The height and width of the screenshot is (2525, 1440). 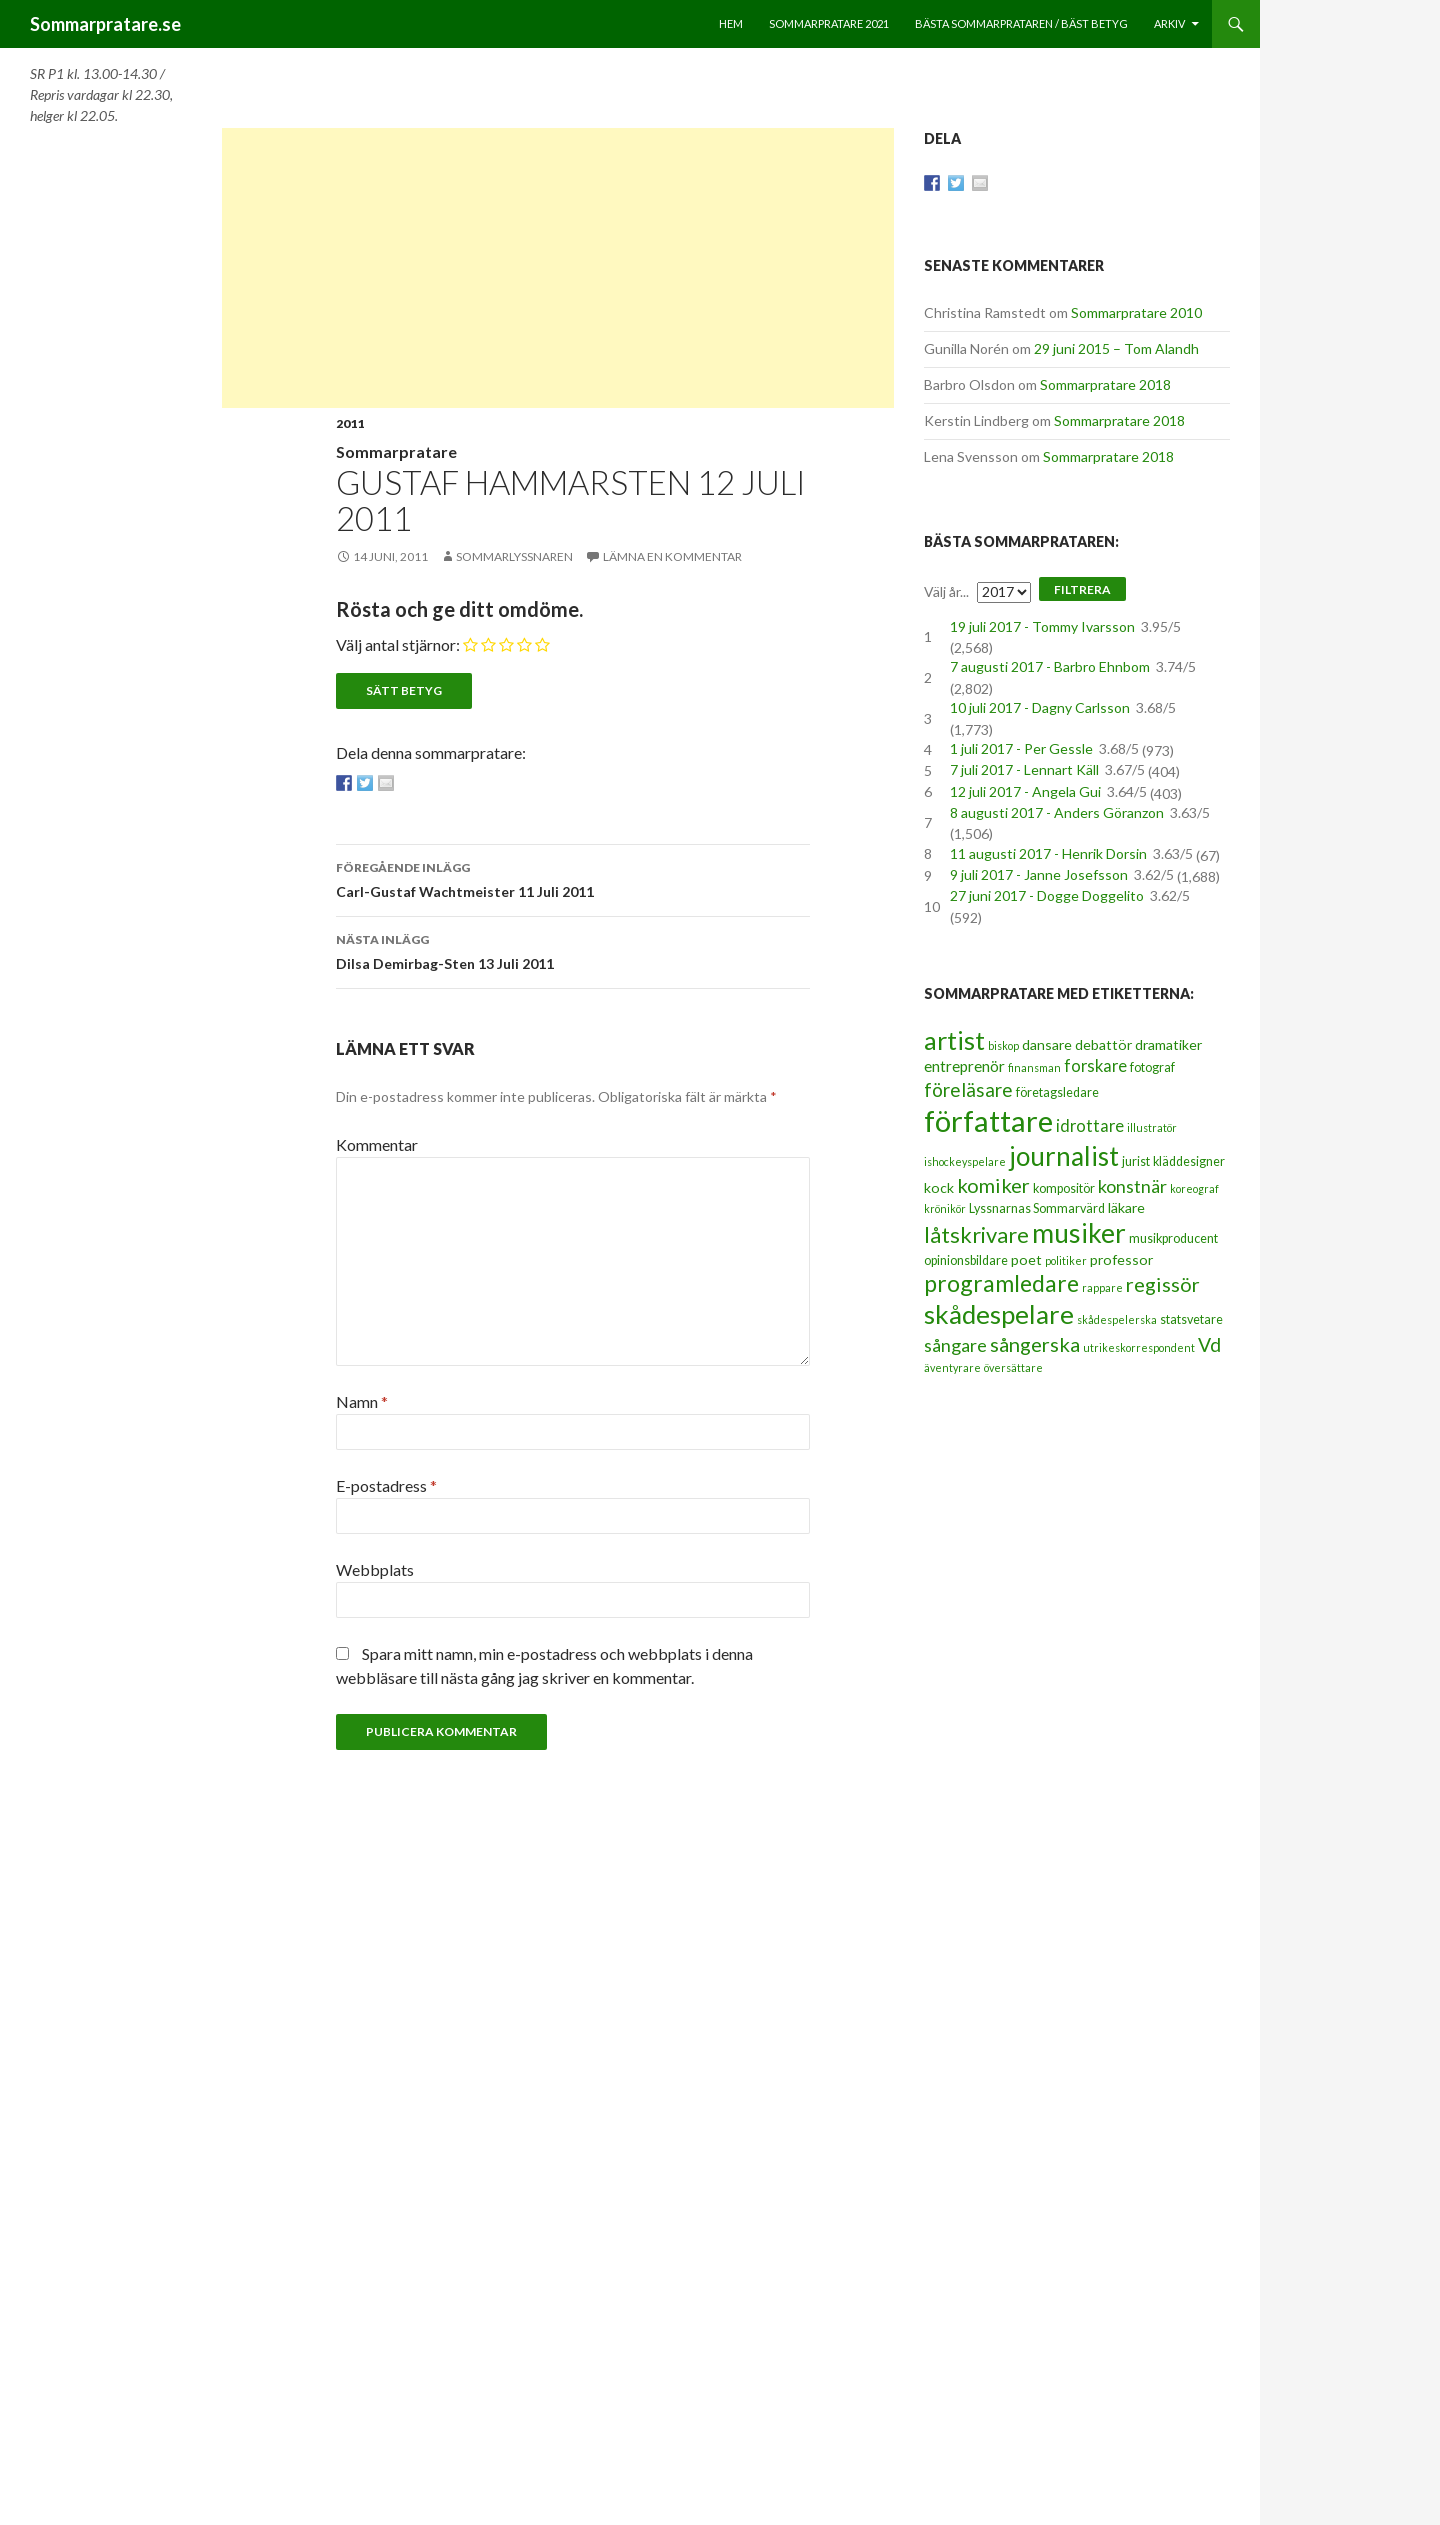 I want to click on Lyssnarnas Sommarvärd [Lyssnarnas Sommarvärd (3 objekt)], so click(x=1037, y=1208).